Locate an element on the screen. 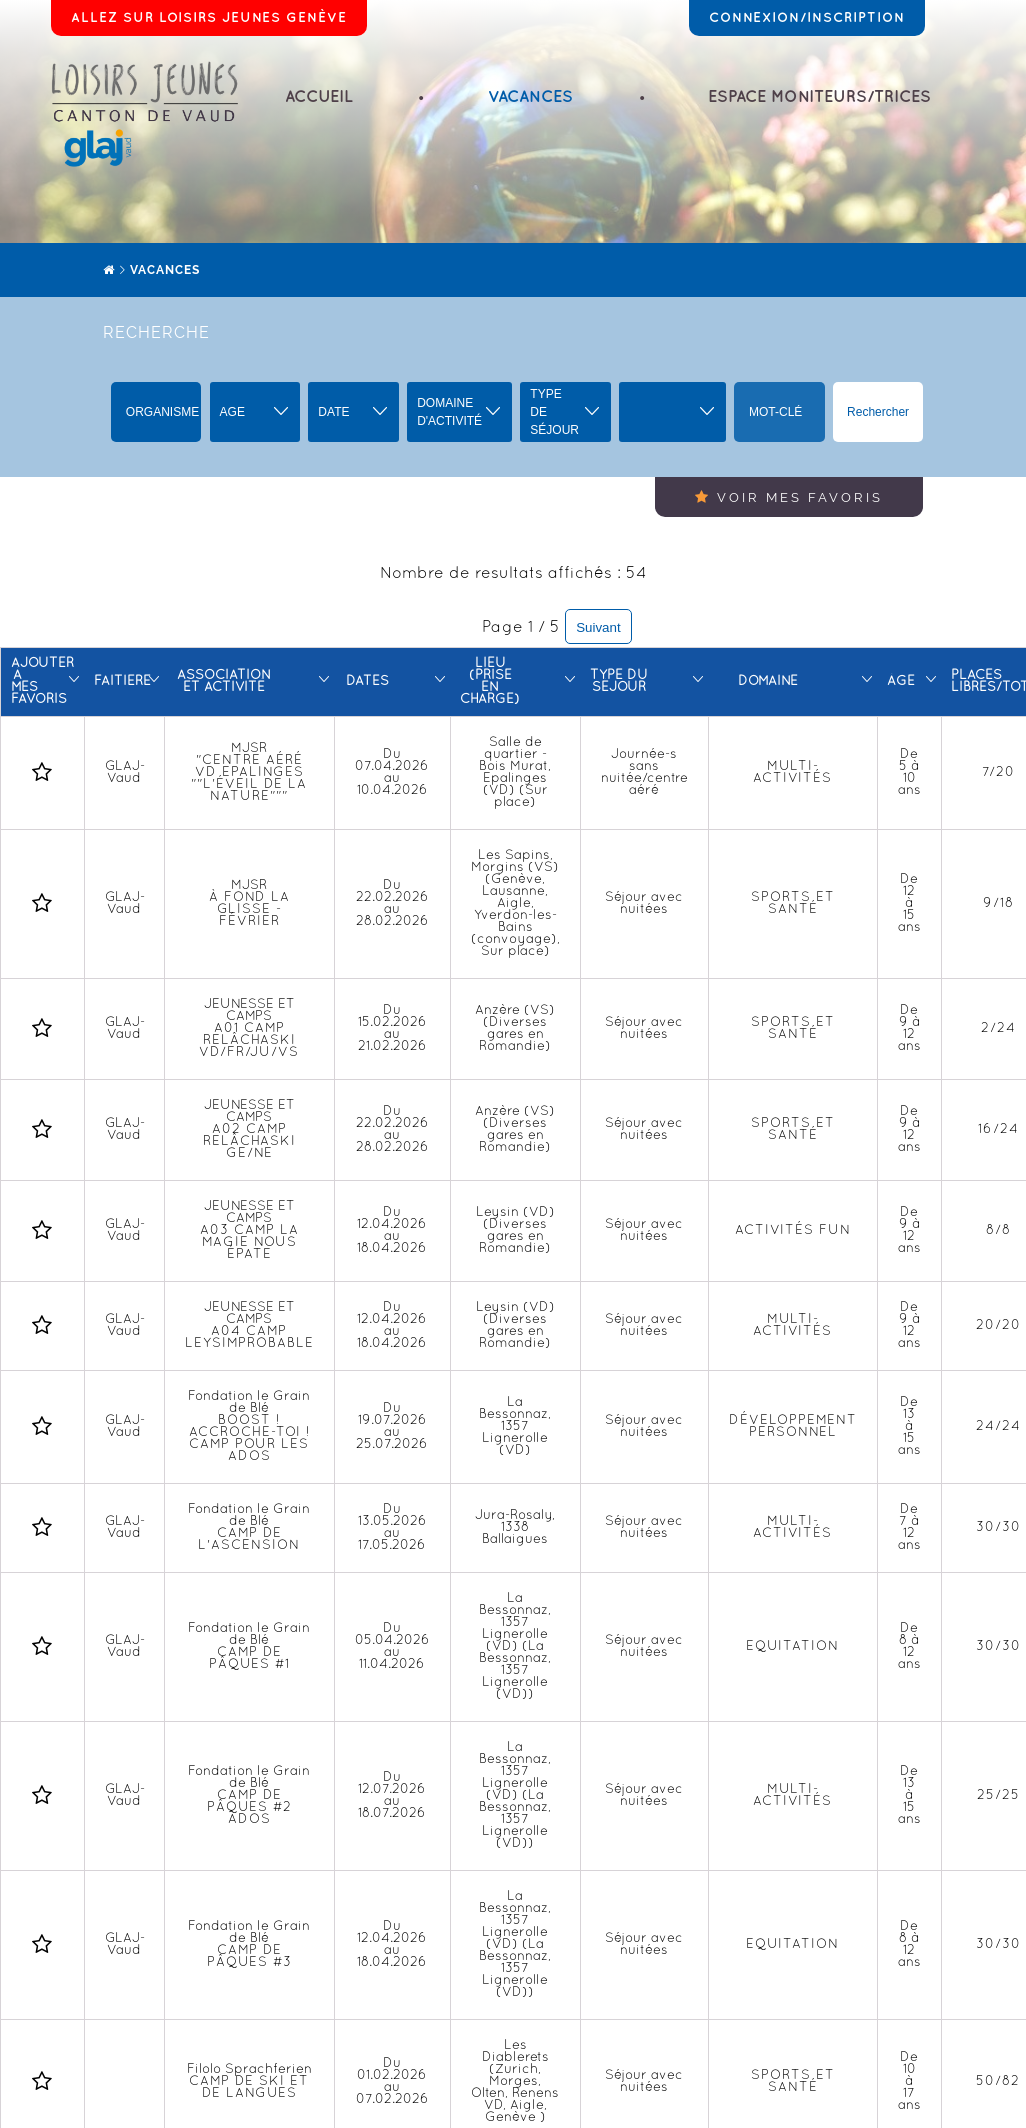 Image resolution: width=1026 pixels, height=2128 pixels. Du 13.05.2026 au 17.05.2026 is located at coordinates (392, 1528).